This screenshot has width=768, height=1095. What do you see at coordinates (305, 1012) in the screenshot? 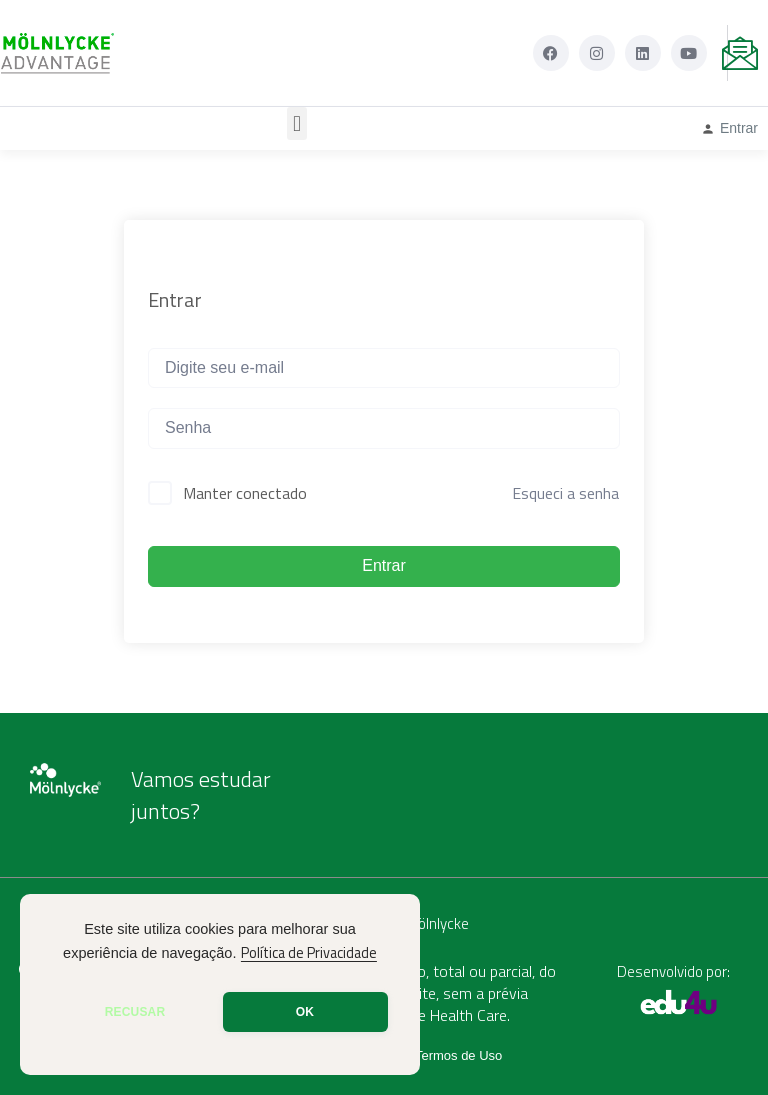
I see `OK` at bounding box center [305, 1012].